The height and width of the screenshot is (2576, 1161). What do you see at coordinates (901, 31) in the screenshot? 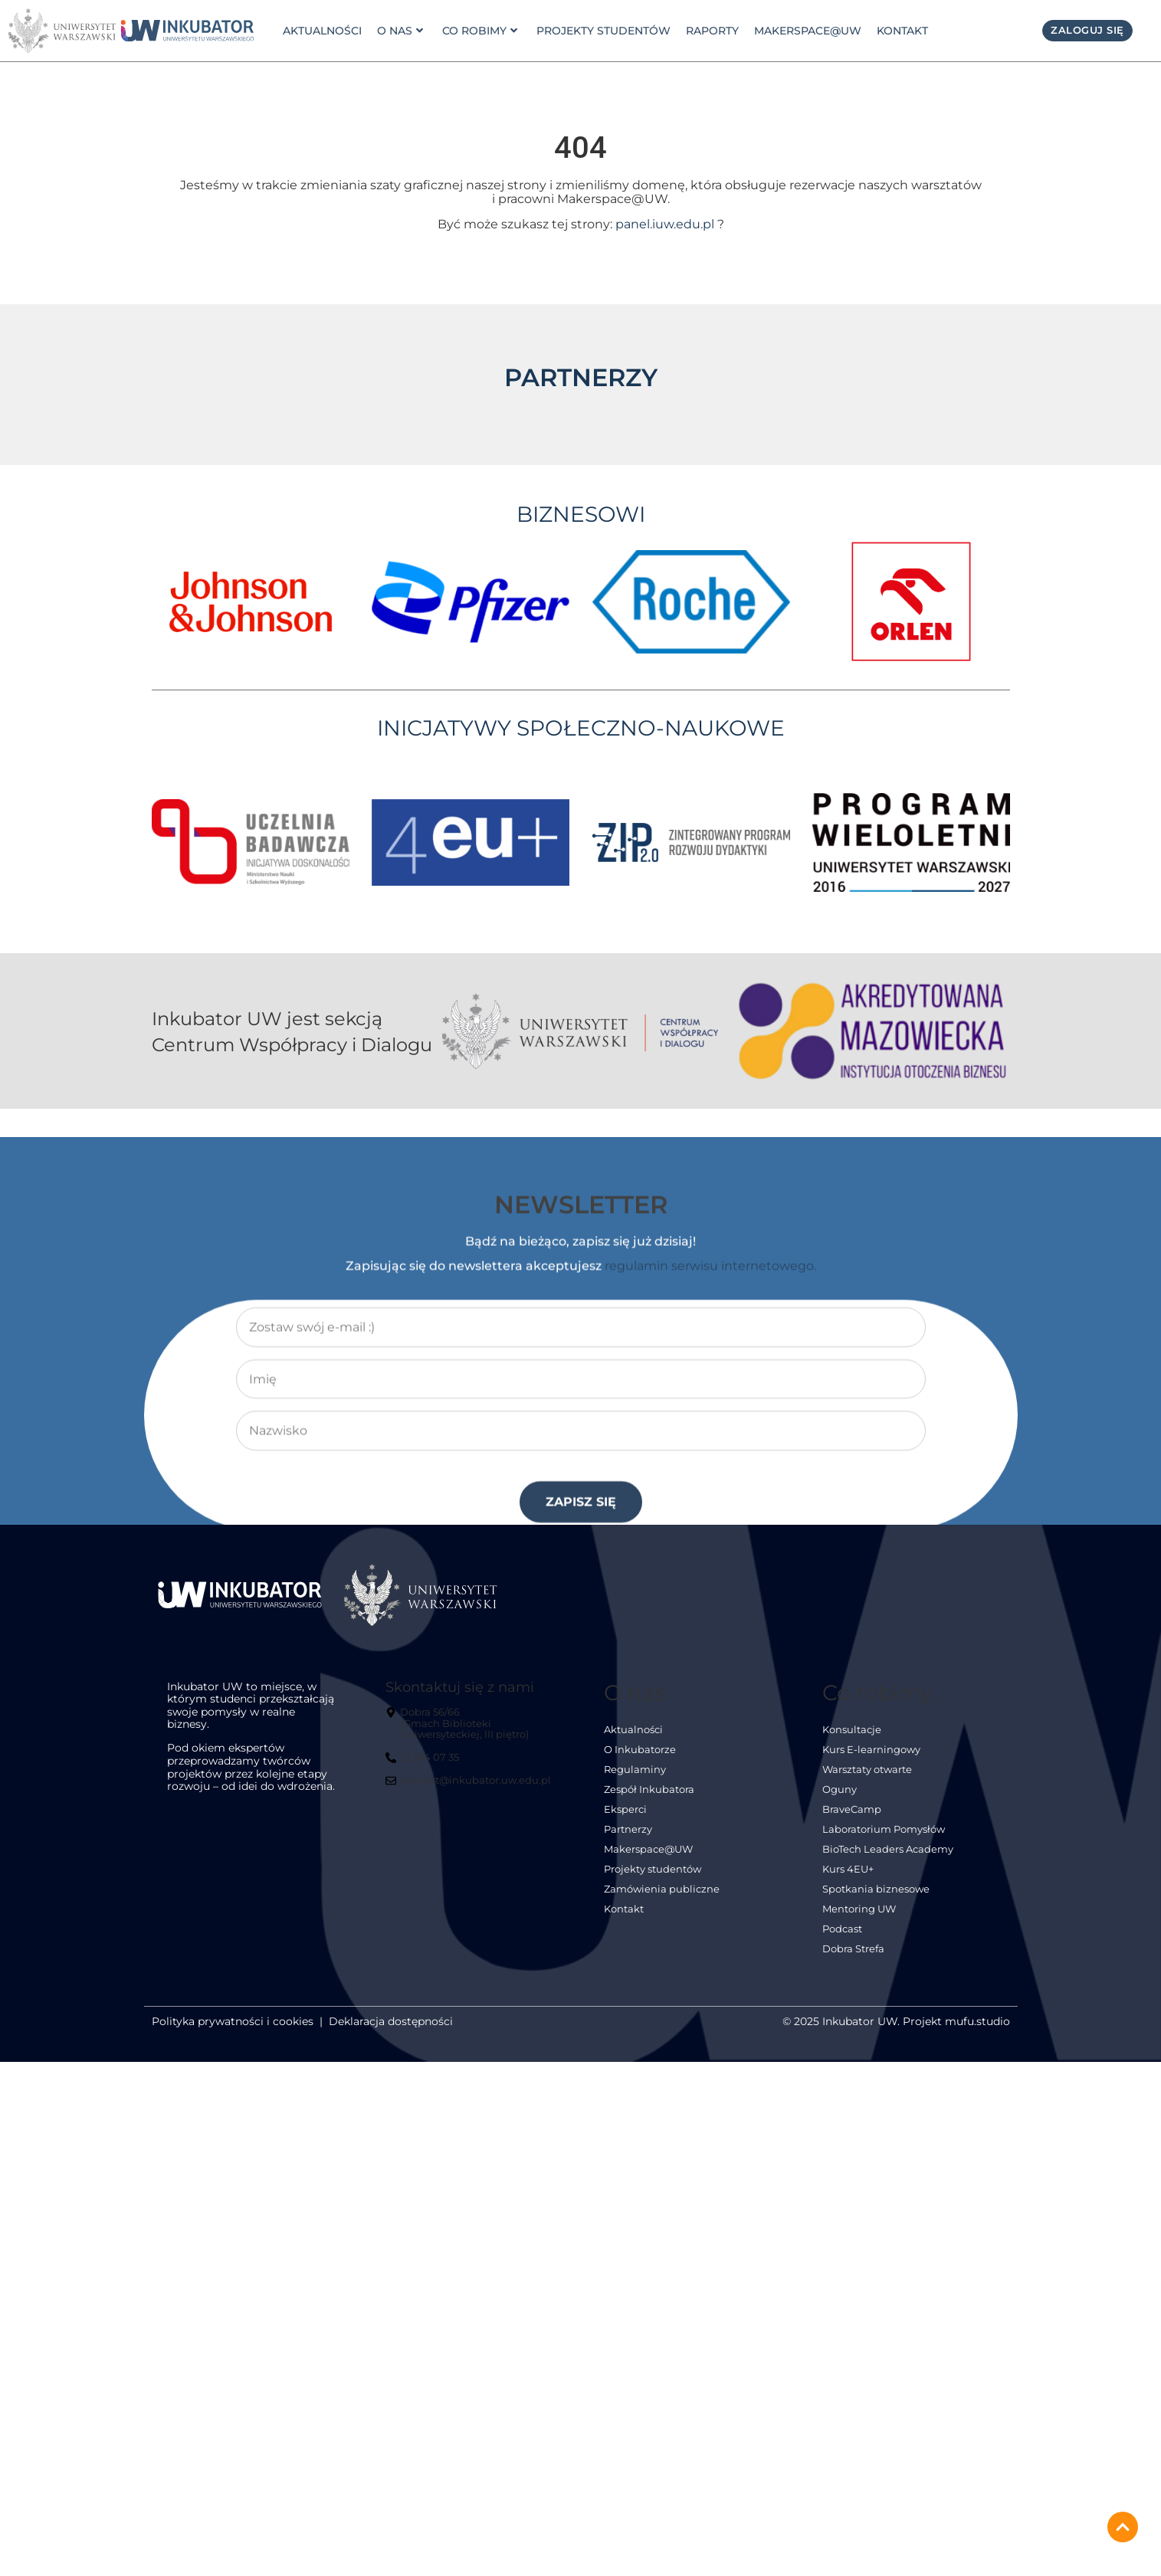
I see `Kontakt` at bounding box center [901, 31].